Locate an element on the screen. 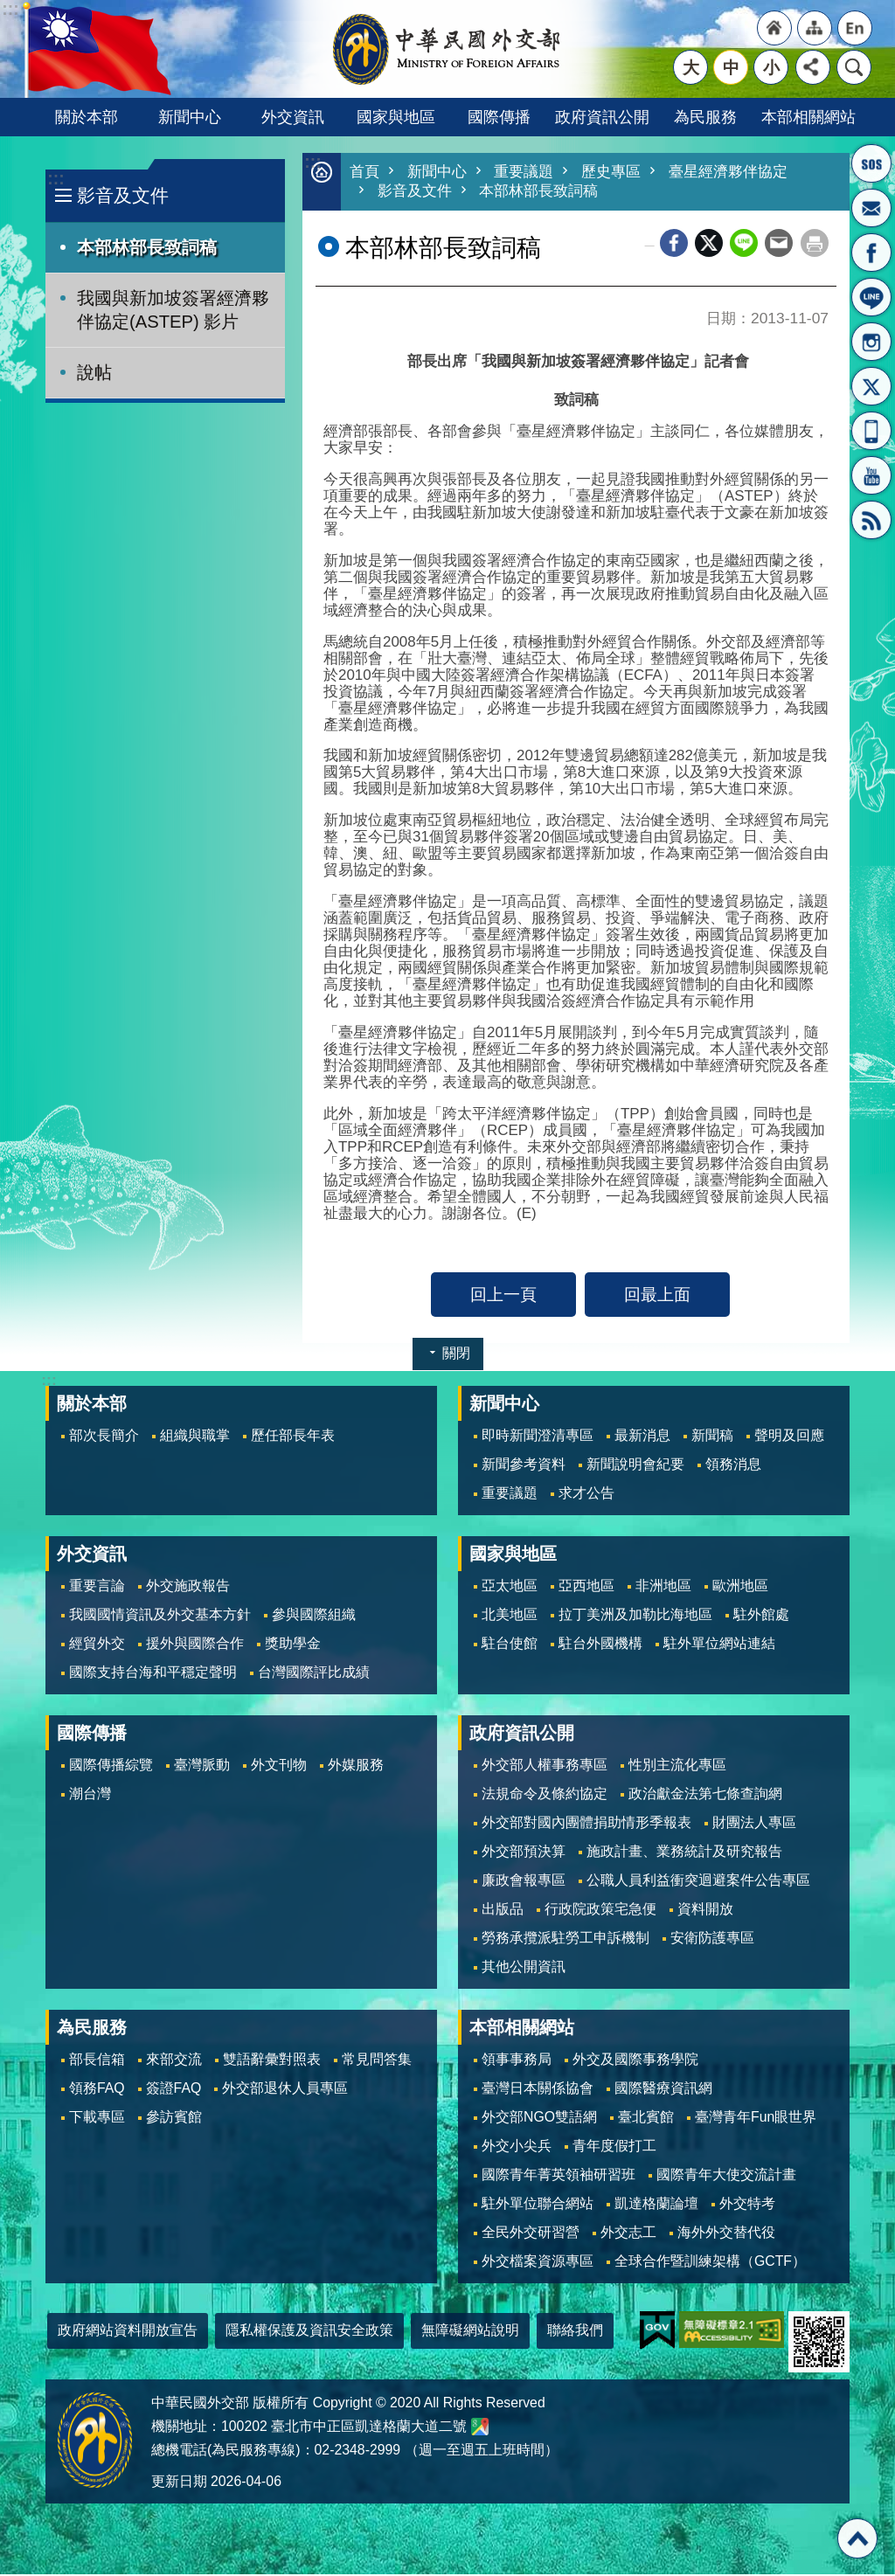 Image resolution: width=895 pixels, height=2576 pixels. 即時新聞澄清專區 is located at coordinates (537, 1437).